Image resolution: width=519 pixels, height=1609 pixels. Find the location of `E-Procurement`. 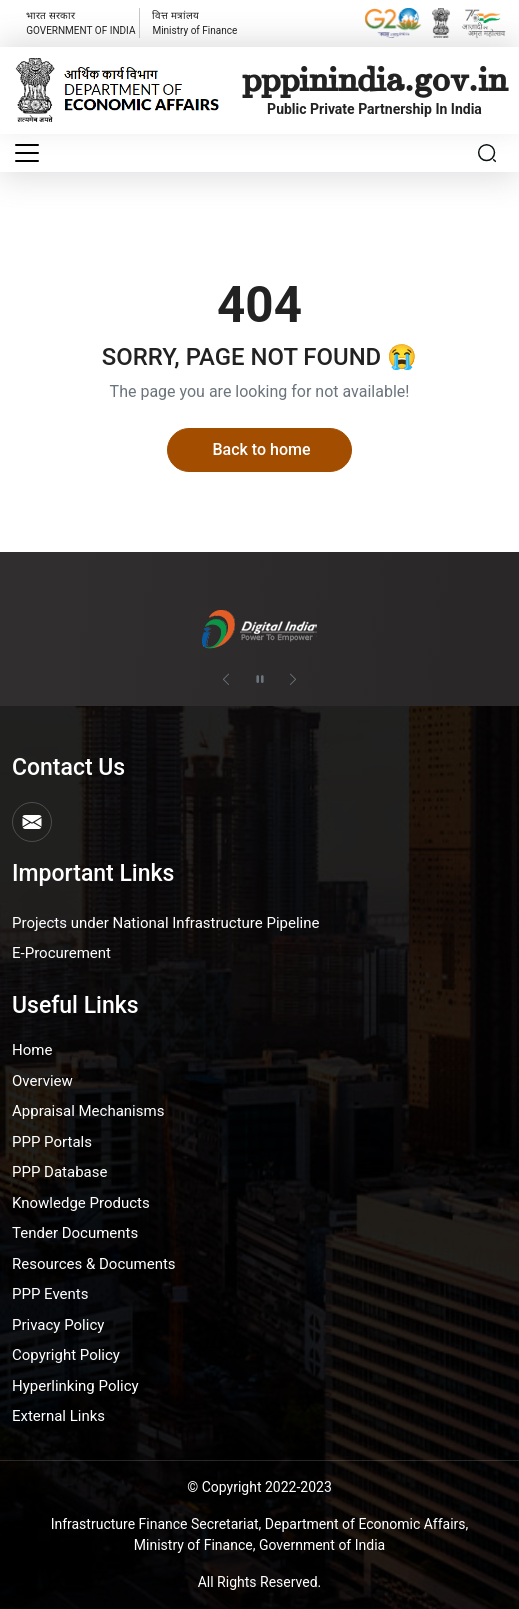

E-Procurement is located at coordinates (61, 953).